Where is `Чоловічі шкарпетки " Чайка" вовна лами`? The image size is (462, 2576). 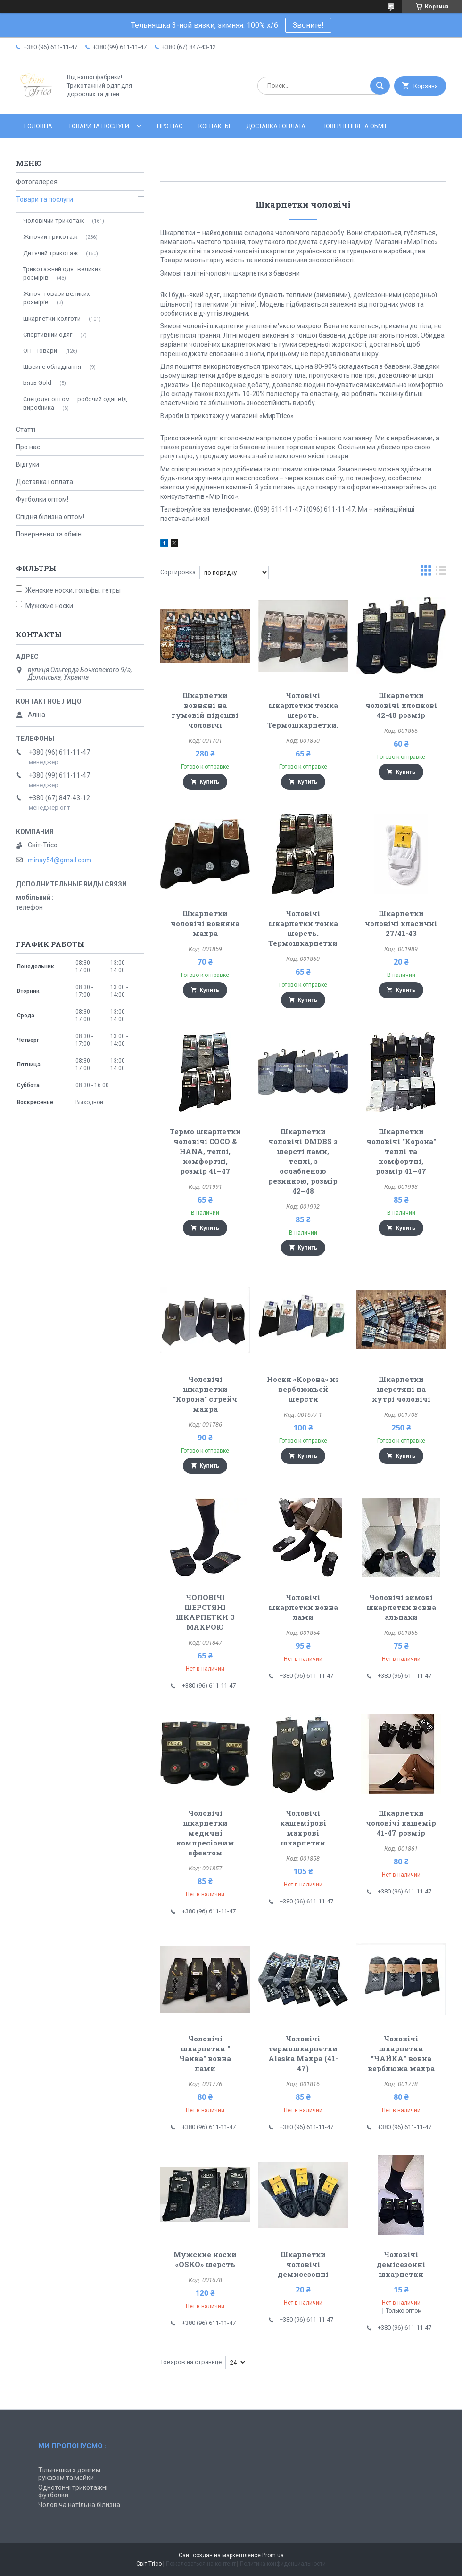 Чоловічі шкарпетки " Чайка" вовна лами is located at coordinates (205, 2053).